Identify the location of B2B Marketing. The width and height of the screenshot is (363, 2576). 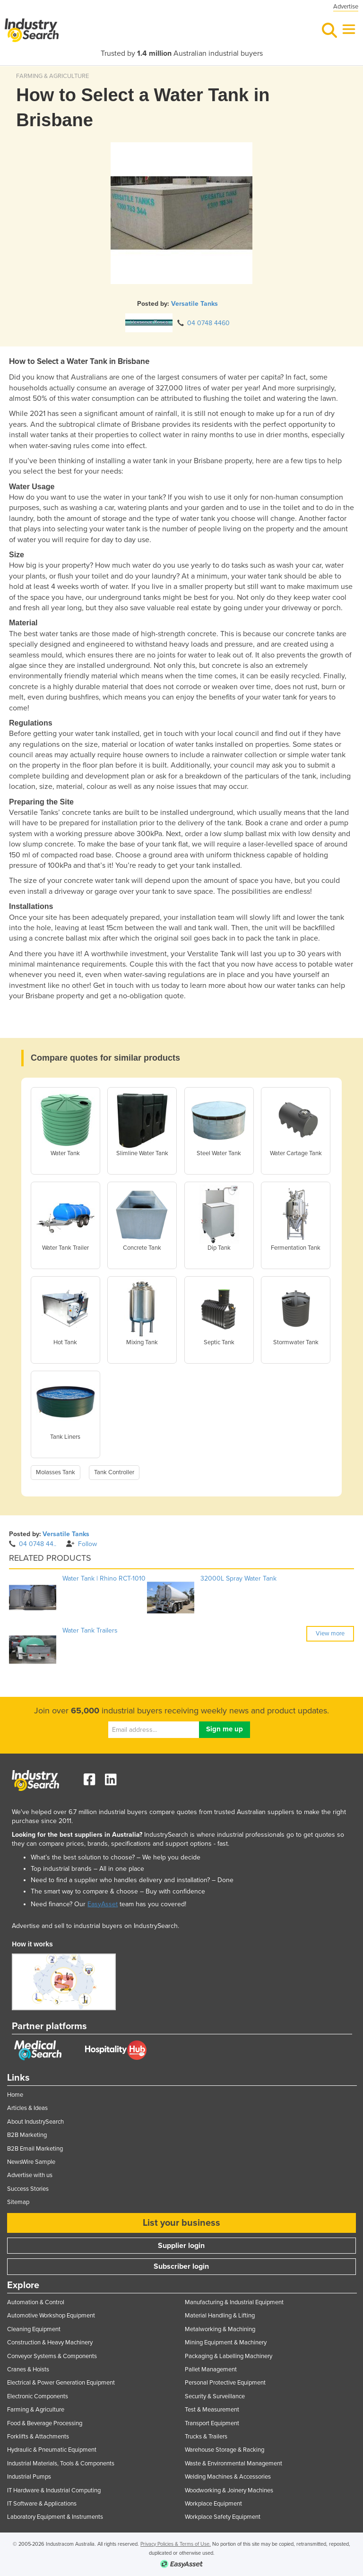
(27, 2135).